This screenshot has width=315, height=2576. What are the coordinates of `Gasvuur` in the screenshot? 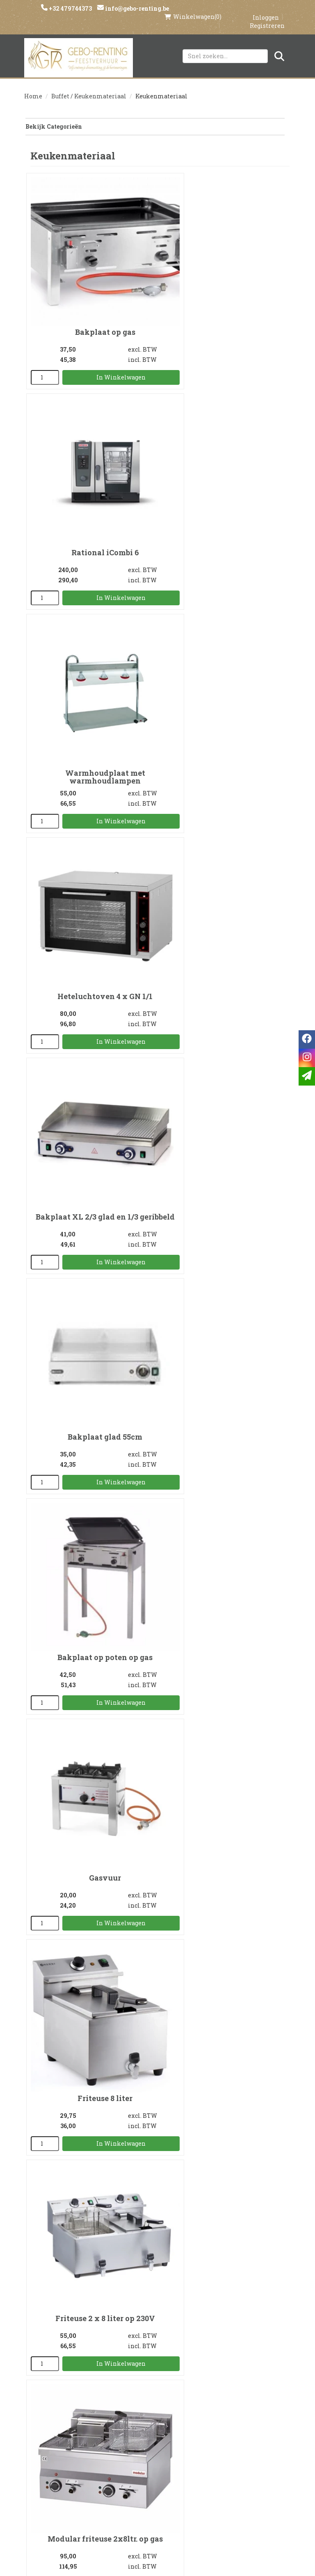 It's located at (223, 873).